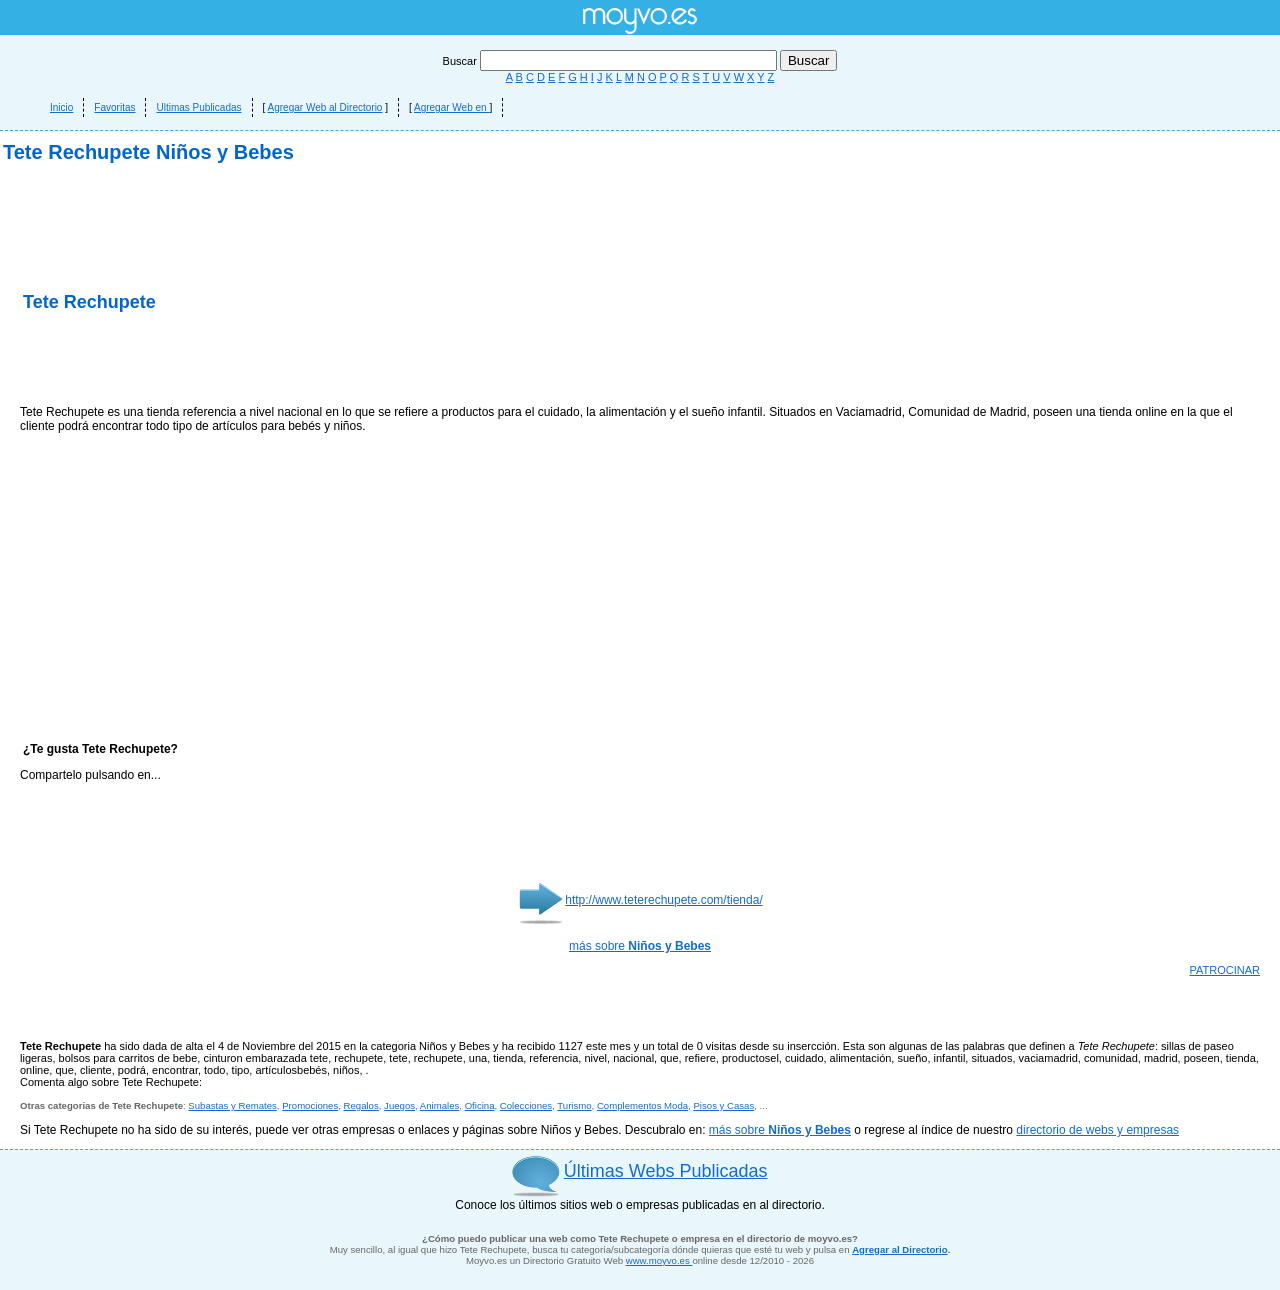 Image resolution: width=1280 pixels, height=1290 pixels. I want to click on Últimas Webs Publicadas, so click(666, 1171).